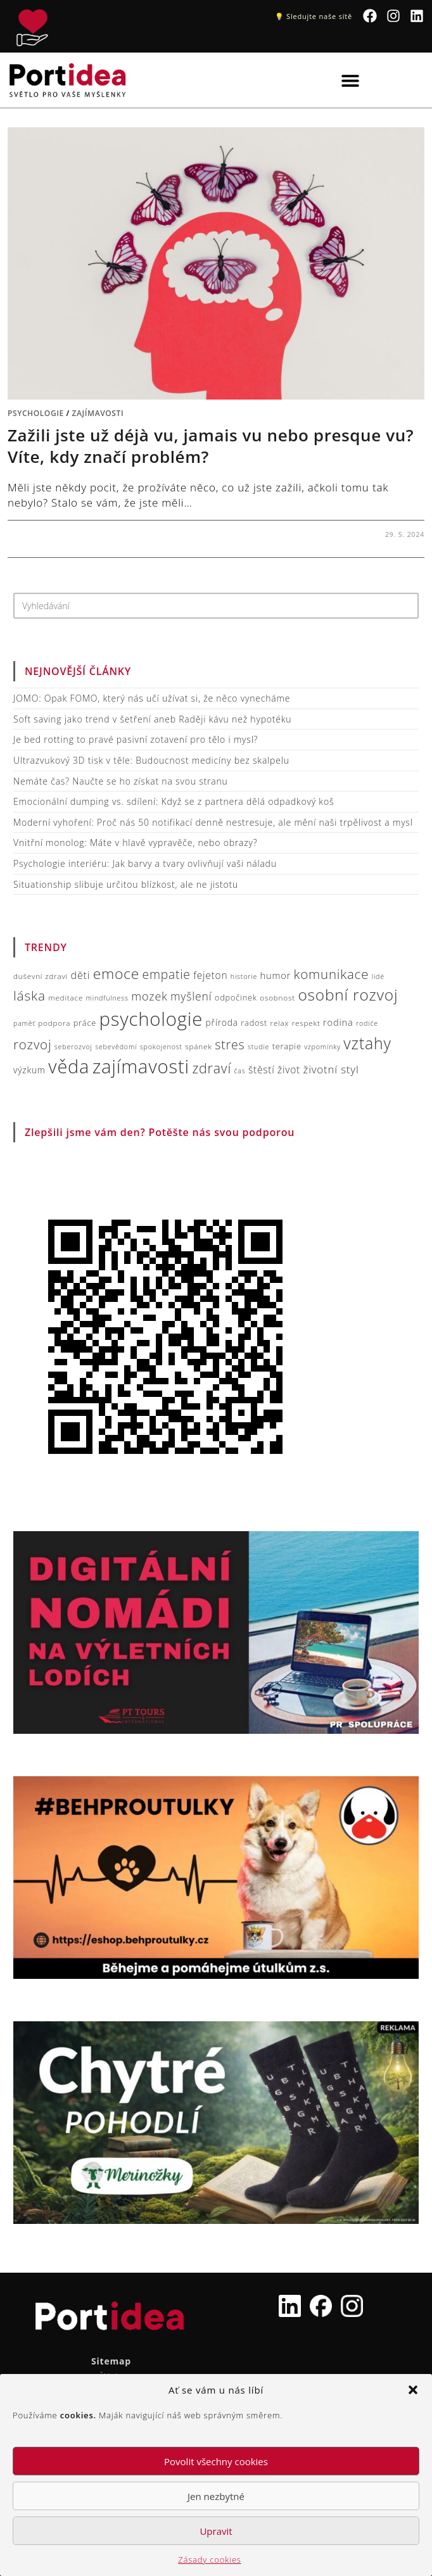 Image resolution: width=432 pixels, height=2576 pixels. Describe the element at coordinates (32, 1044) in the screenshot. I see `rozvoj [rozvoj (20 položek)]` at that location.